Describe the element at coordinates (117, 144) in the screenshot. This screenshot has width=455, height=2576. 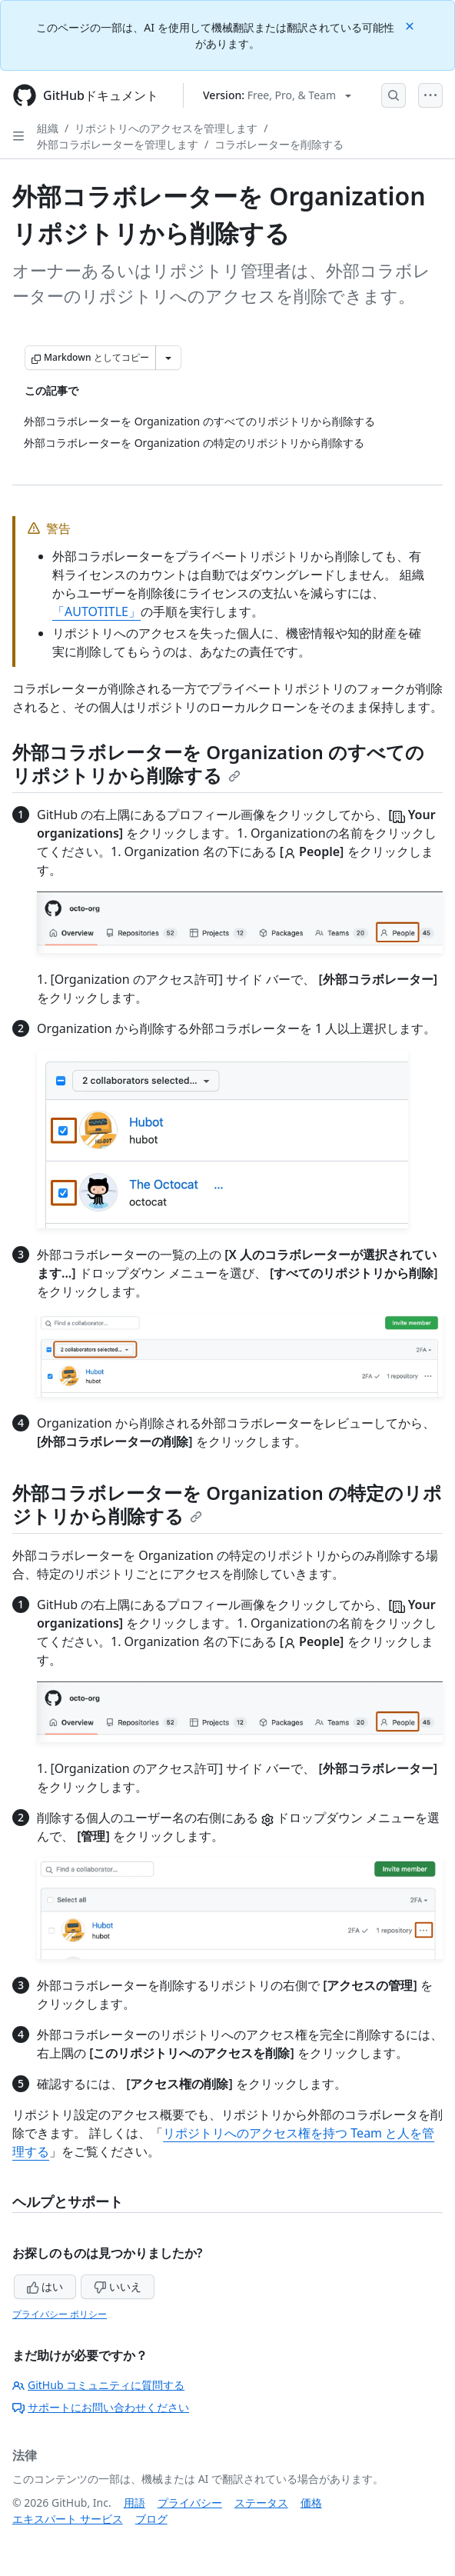
I see `外部コラボレーターを管理します` at that location.